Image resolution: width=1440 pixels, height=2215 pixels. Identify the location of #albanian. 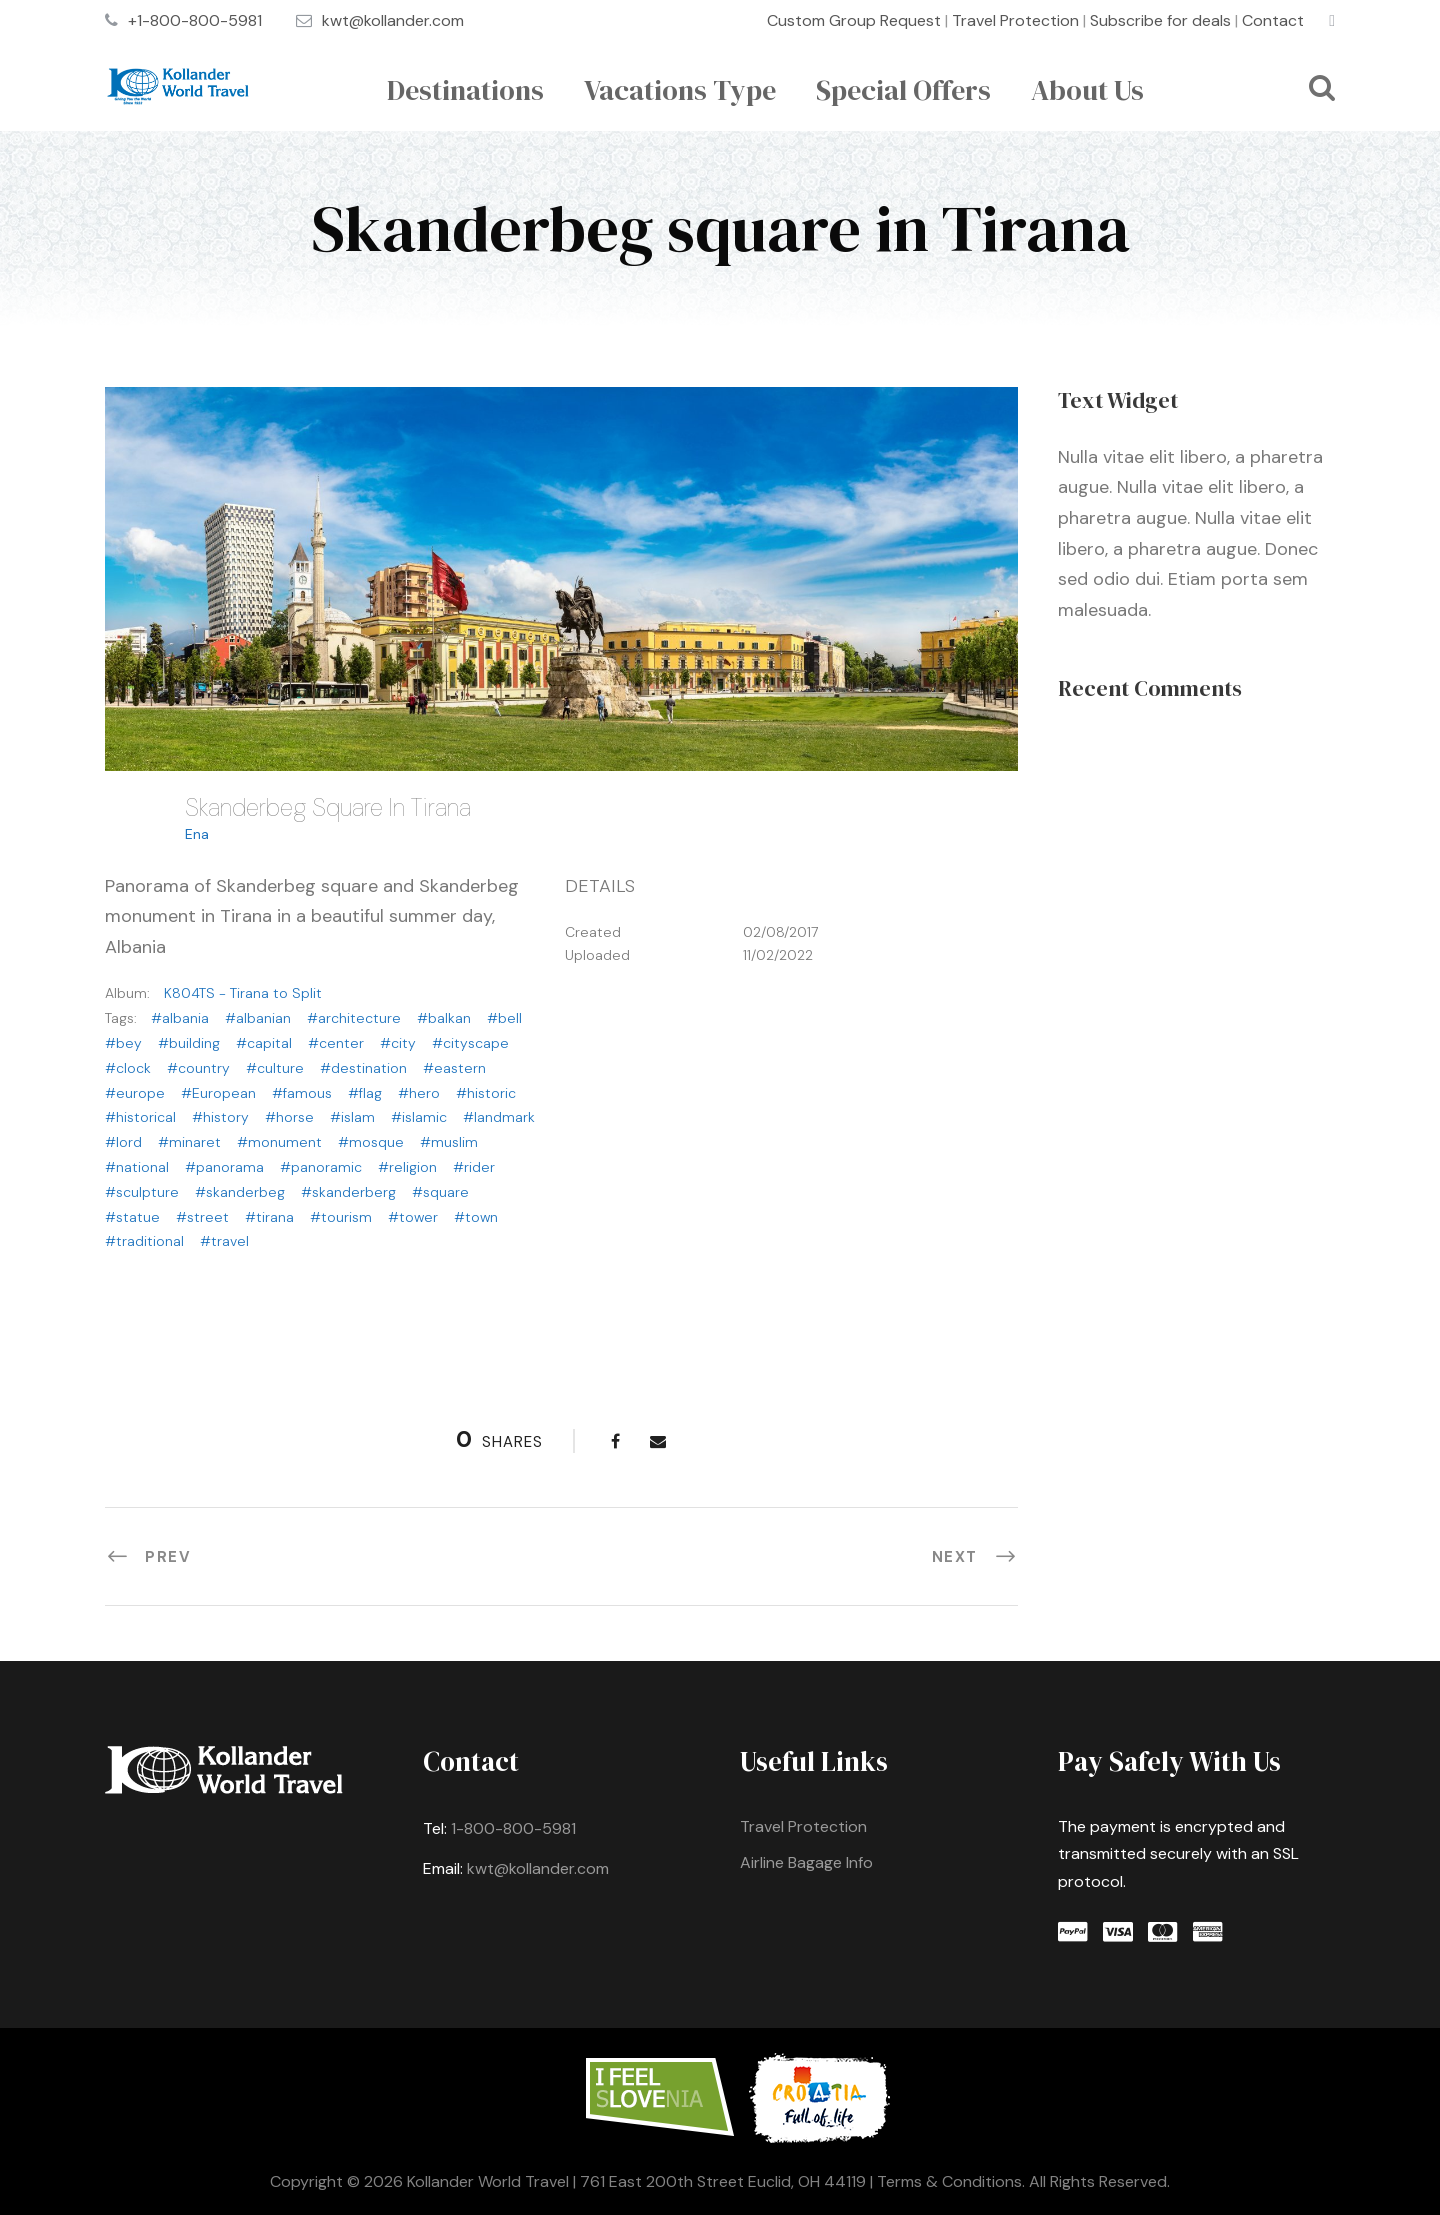
(258, 1018).